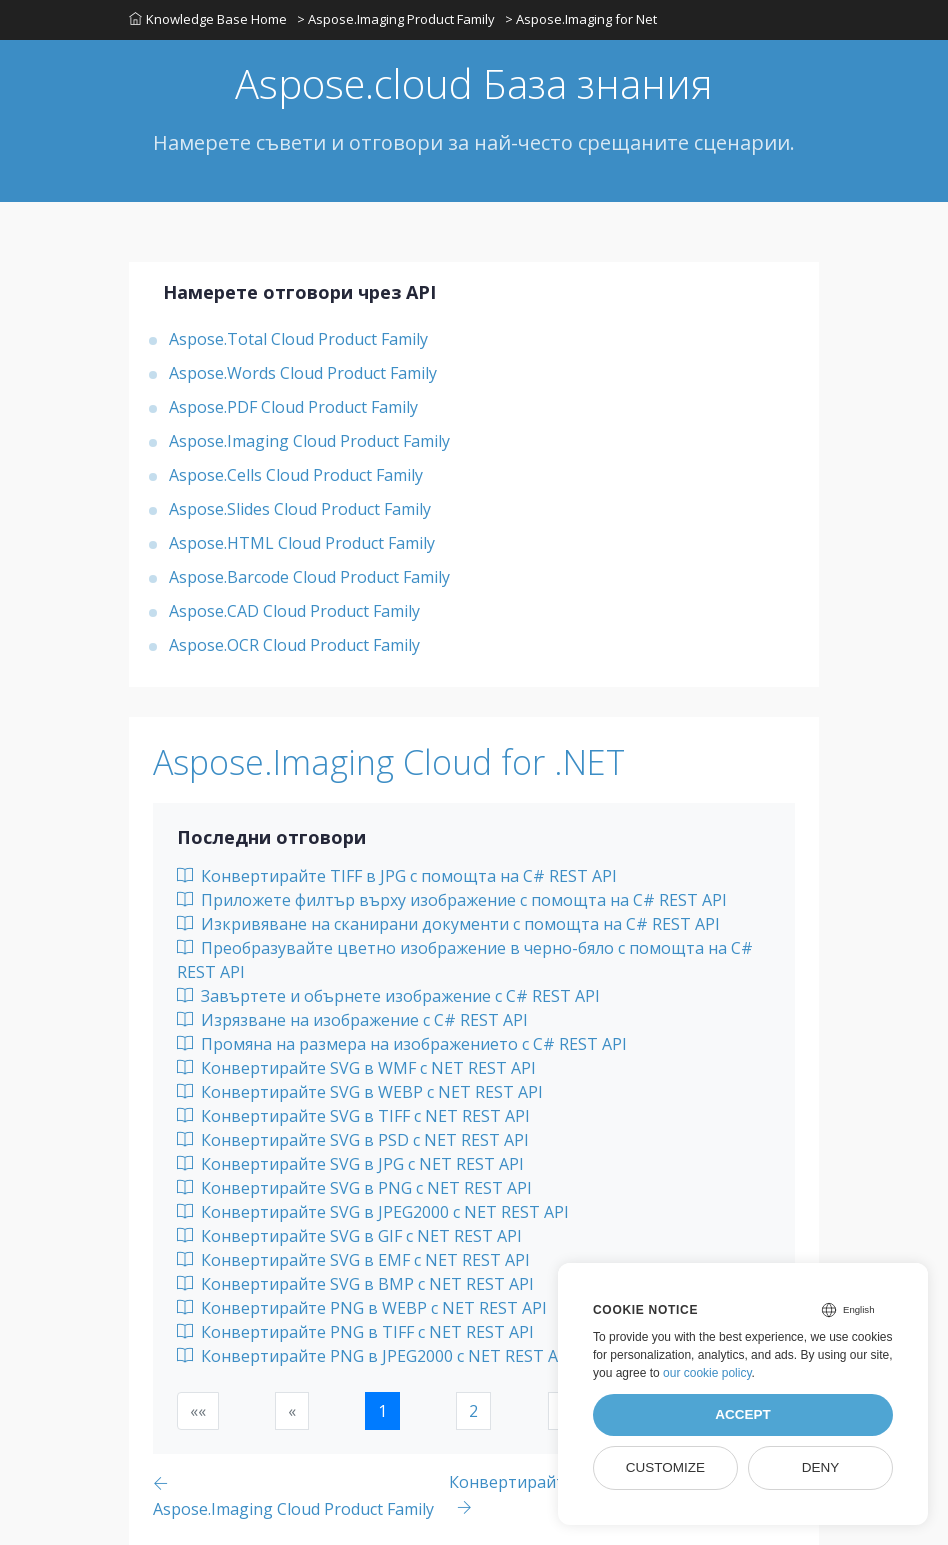 The width and height of the screenshot is (948, 1545). What do you see at coordinates (309, 441) in the screenshot?
I see `Aspose.Imaging Cloud Product Family` at bounding box center [309, 441].